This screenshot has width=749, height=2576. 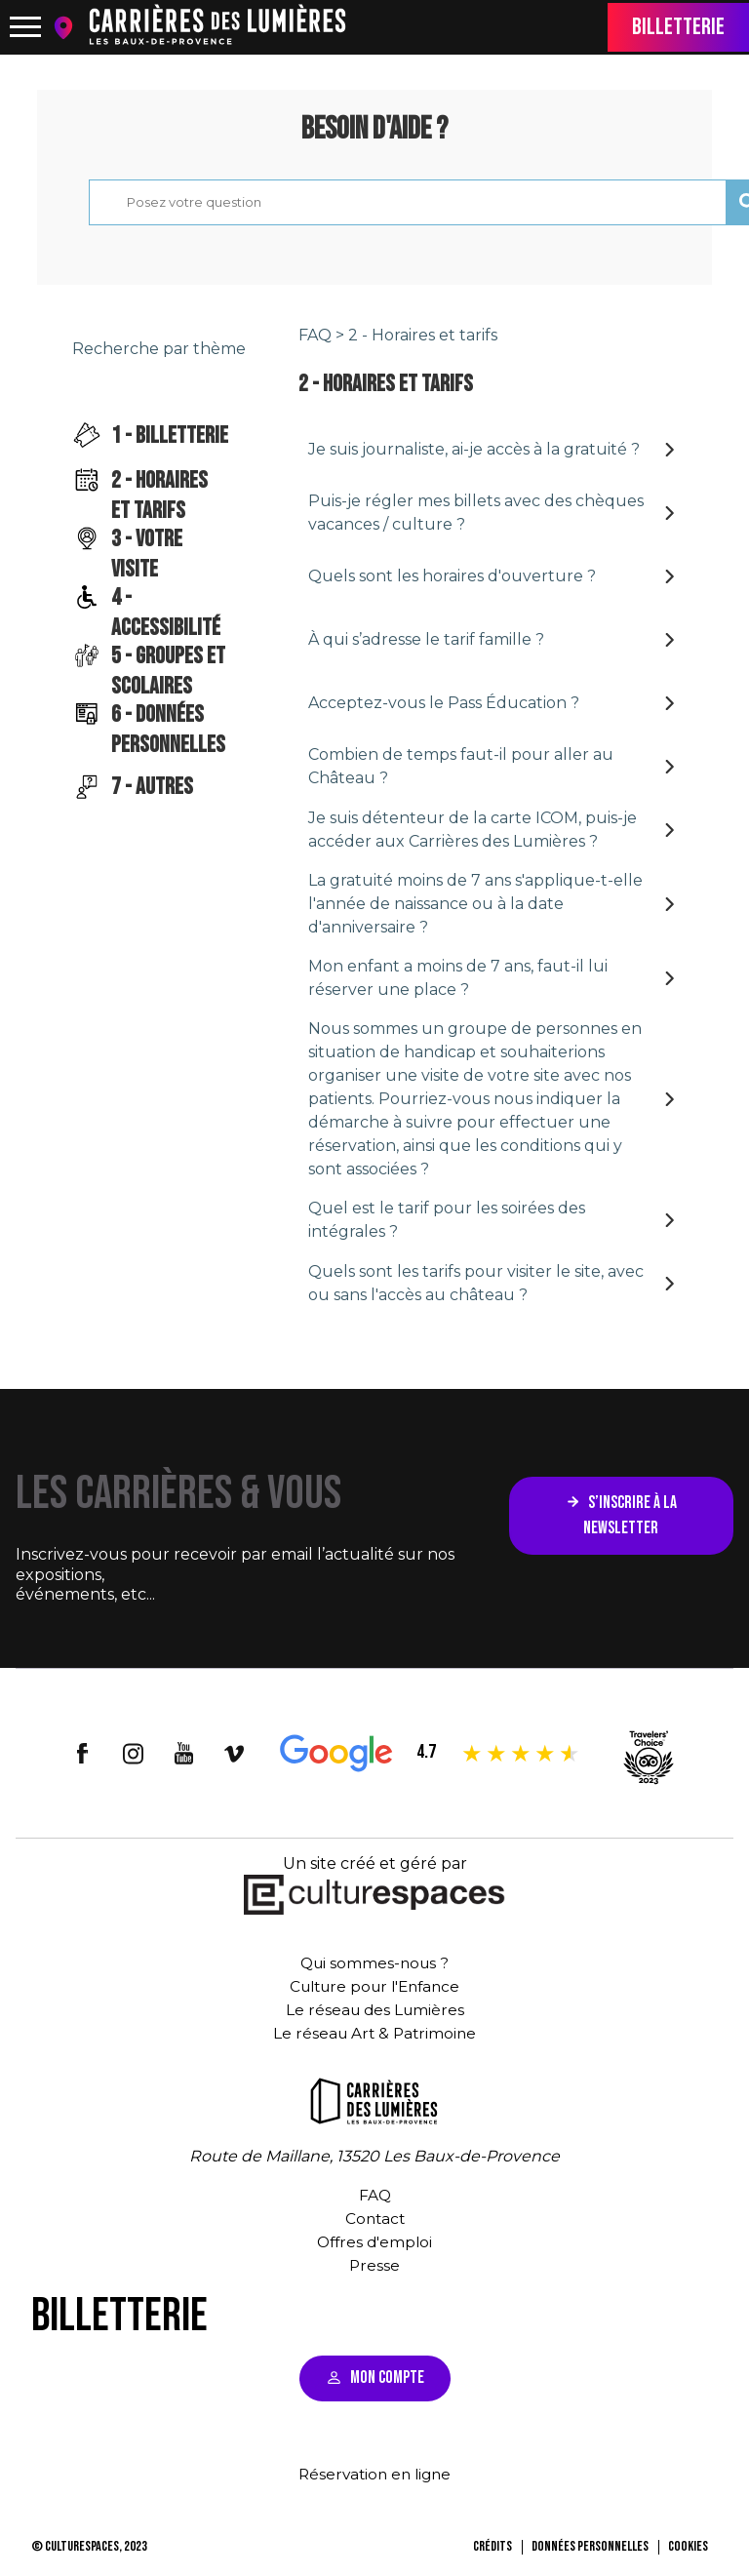 What do you see at coordinates (590, 2547) in the screenshot?
I see `Données personnelles` at bounding box center [590, 2547].